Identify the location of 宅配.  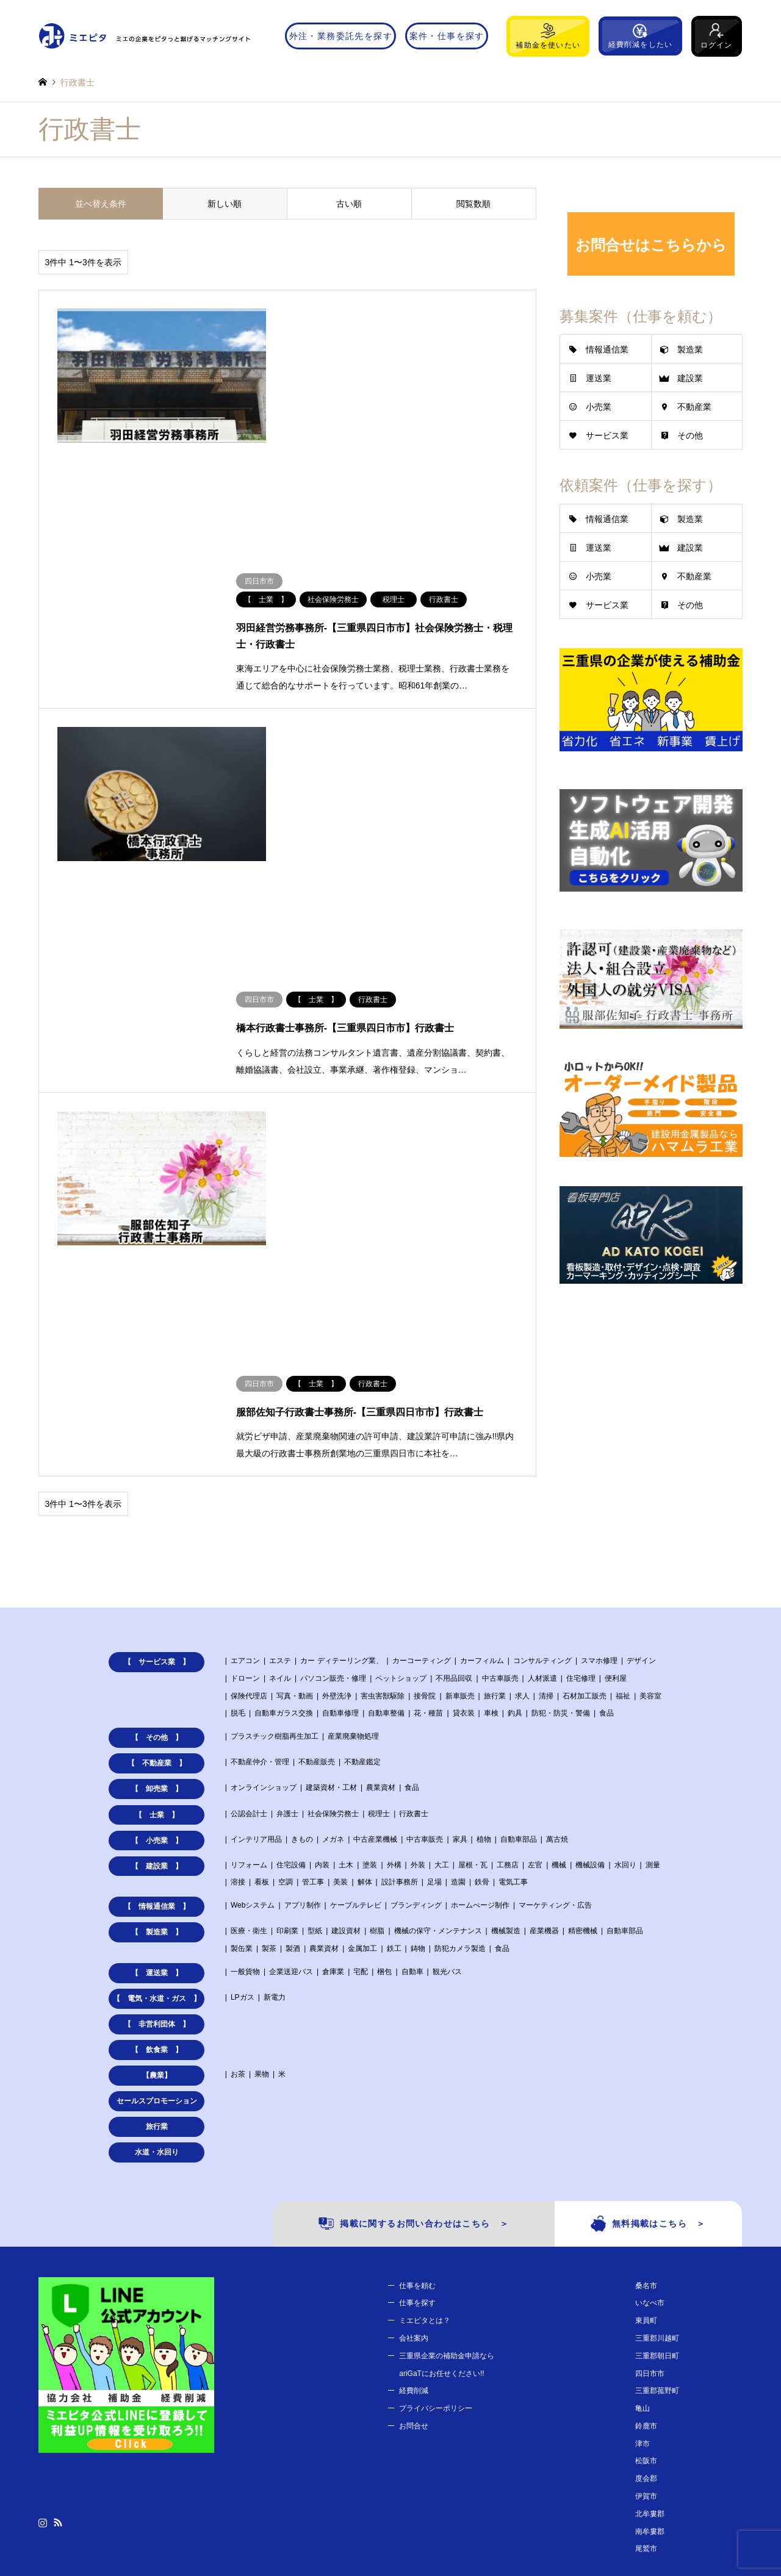
(360, 1748).